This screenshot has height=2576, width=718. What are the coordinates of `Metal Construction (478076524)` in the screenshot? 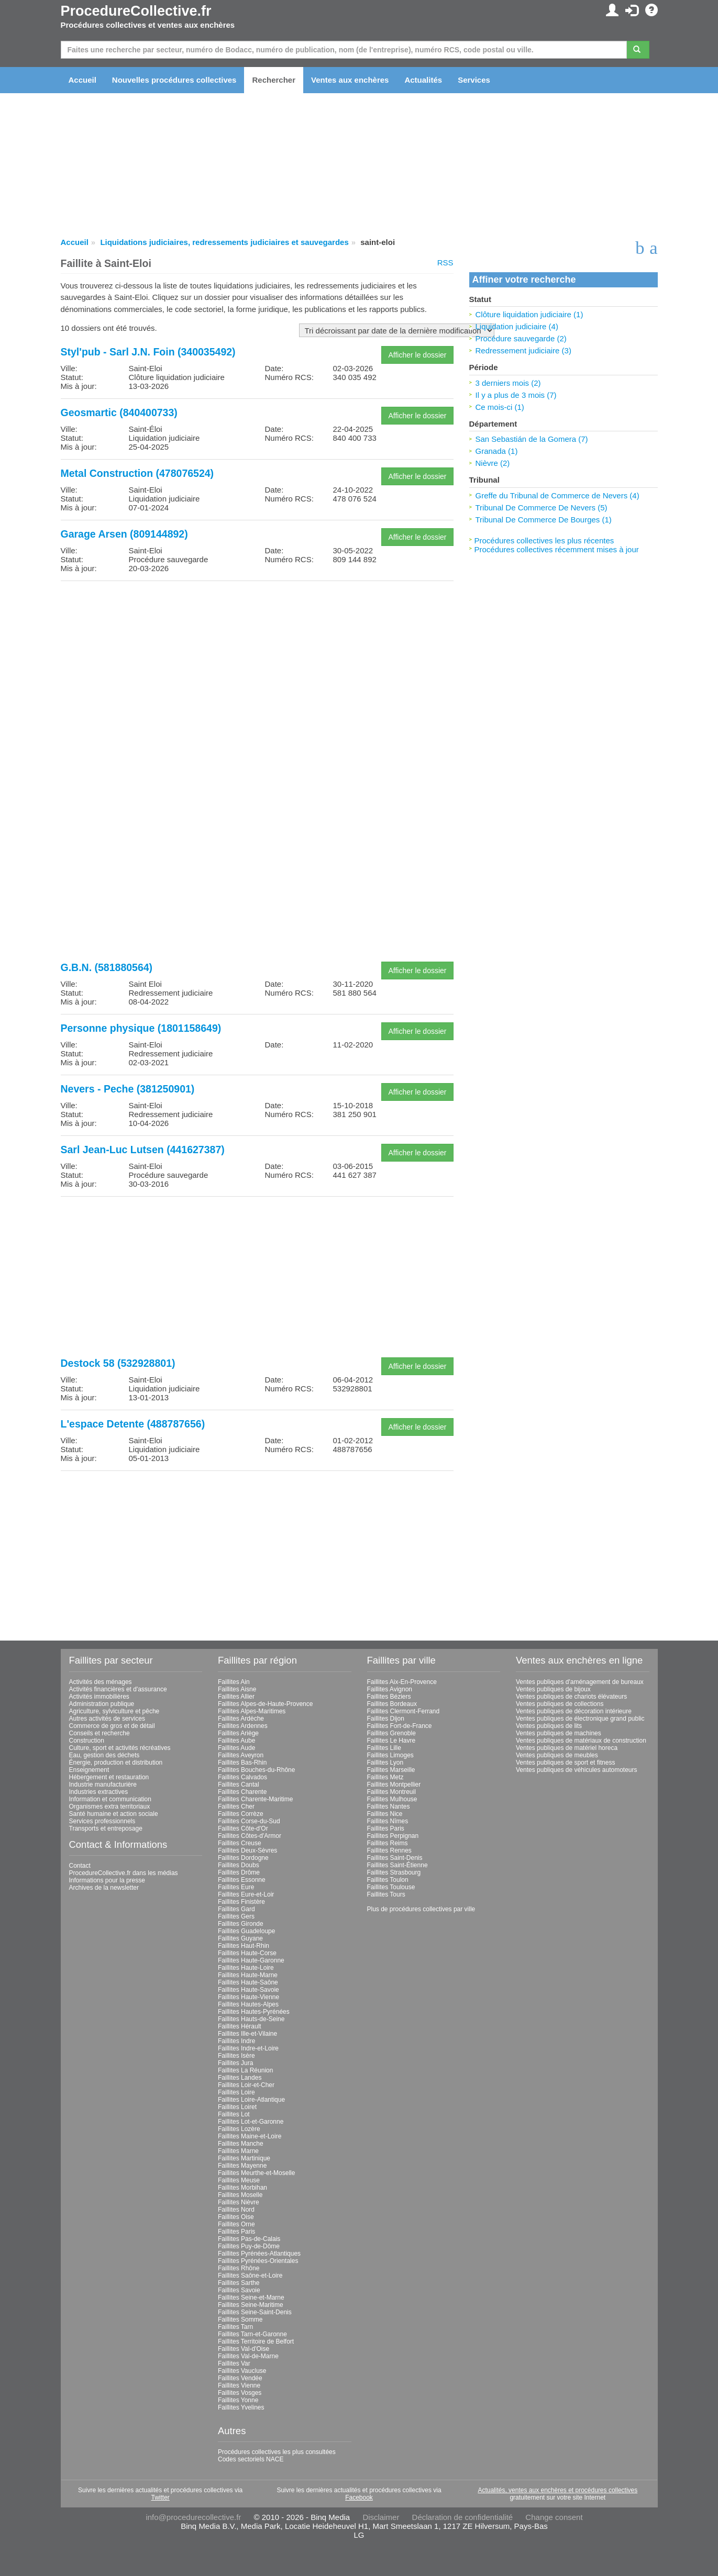 It's located at (137, 473).